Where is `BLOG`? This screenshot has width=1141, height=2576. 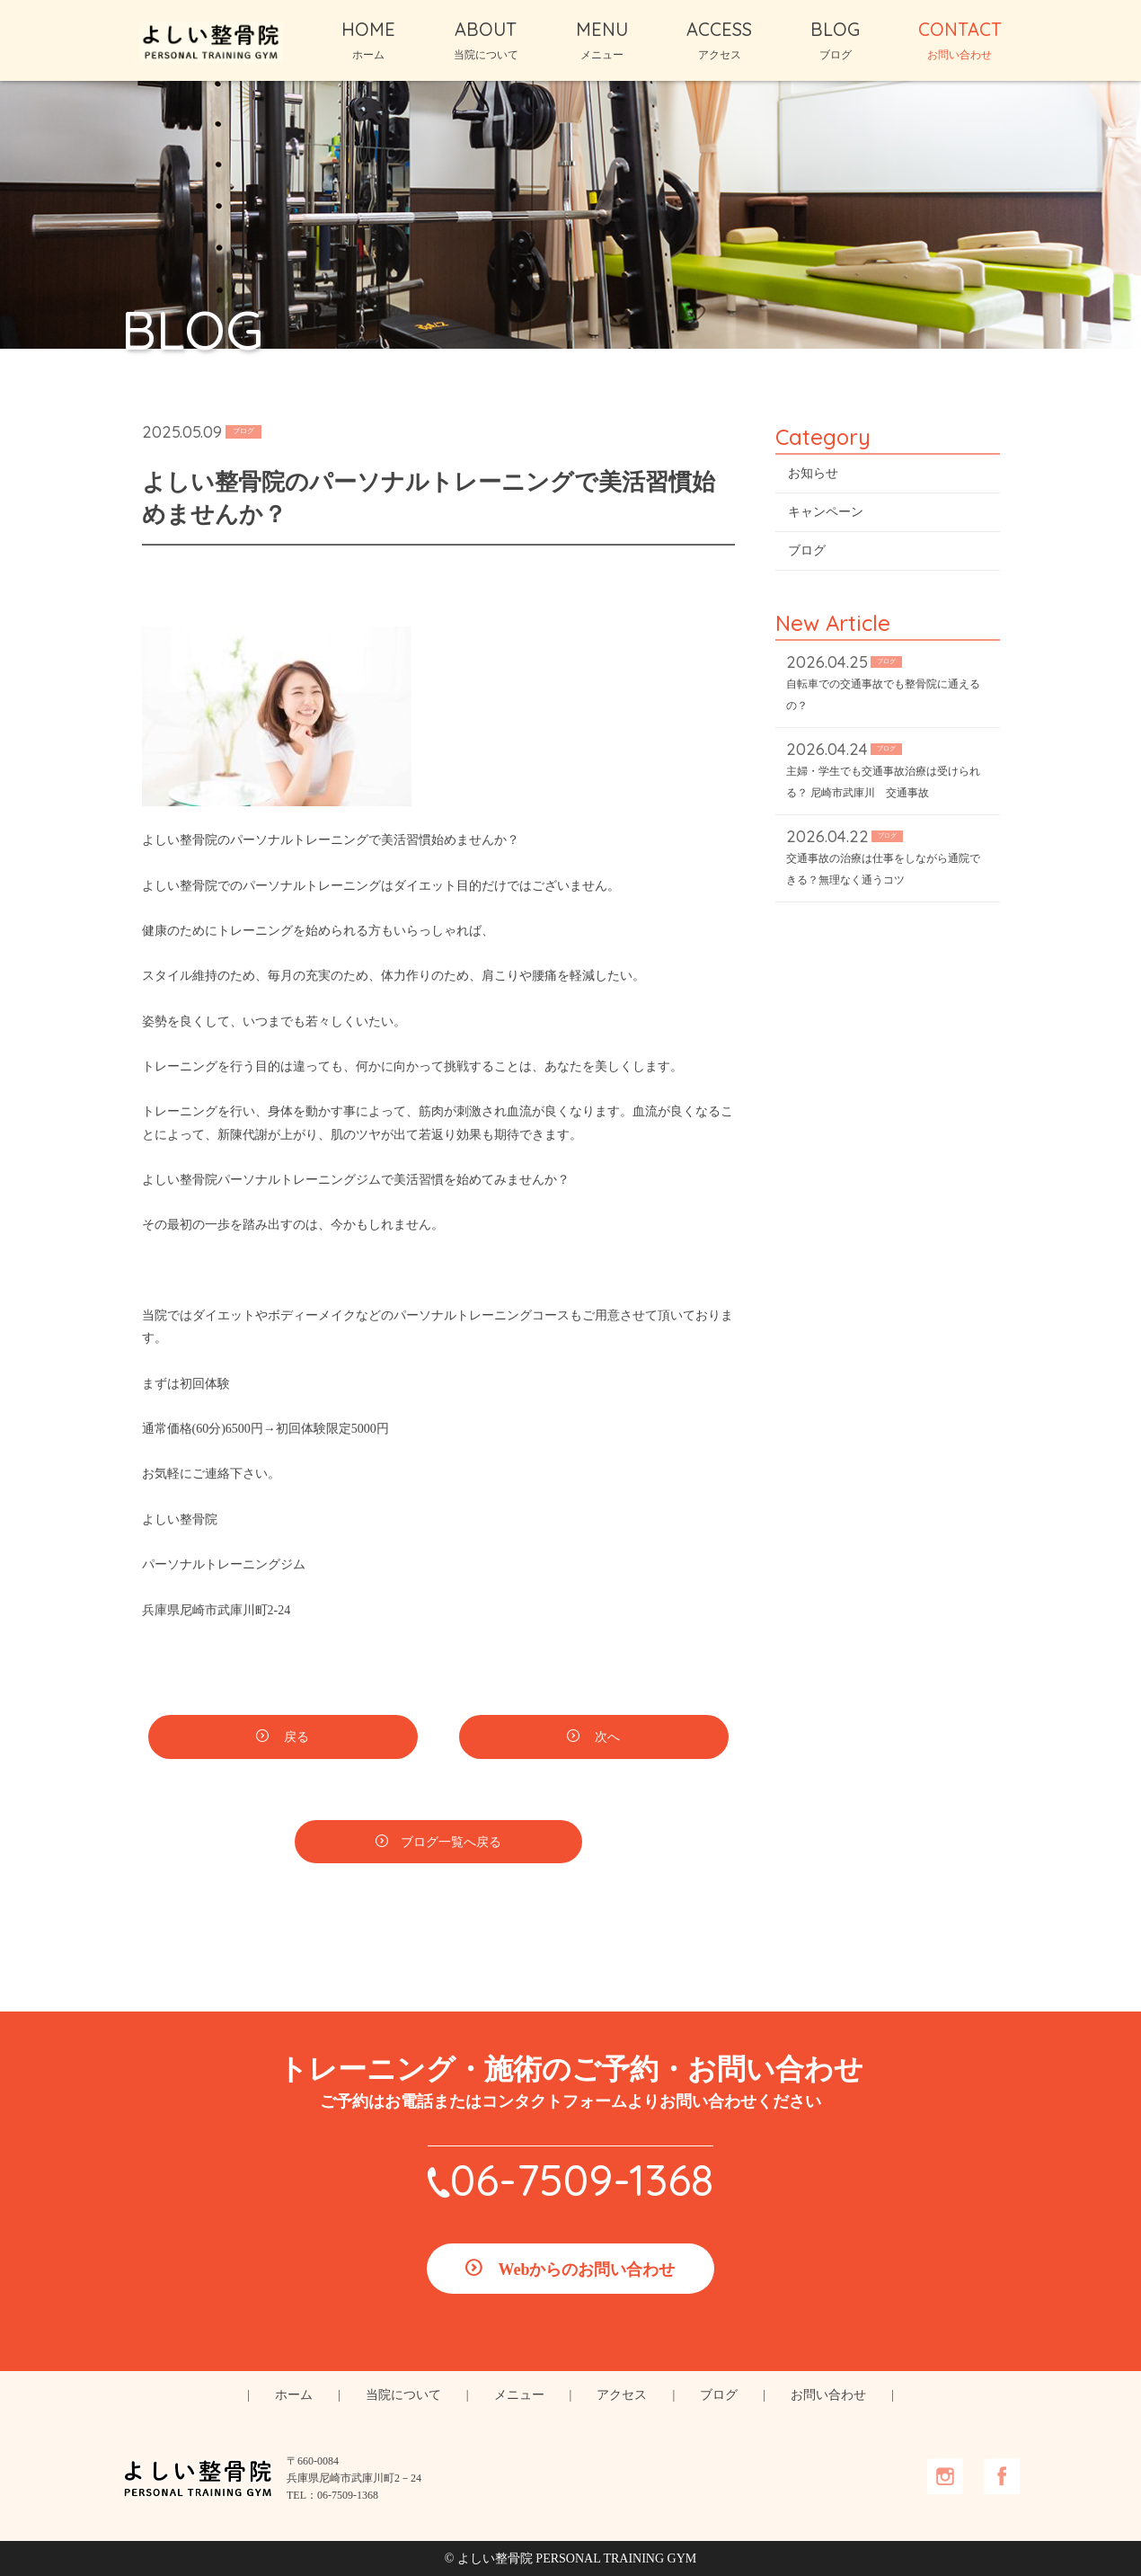 BLOG is located at coordinates (835, 39).